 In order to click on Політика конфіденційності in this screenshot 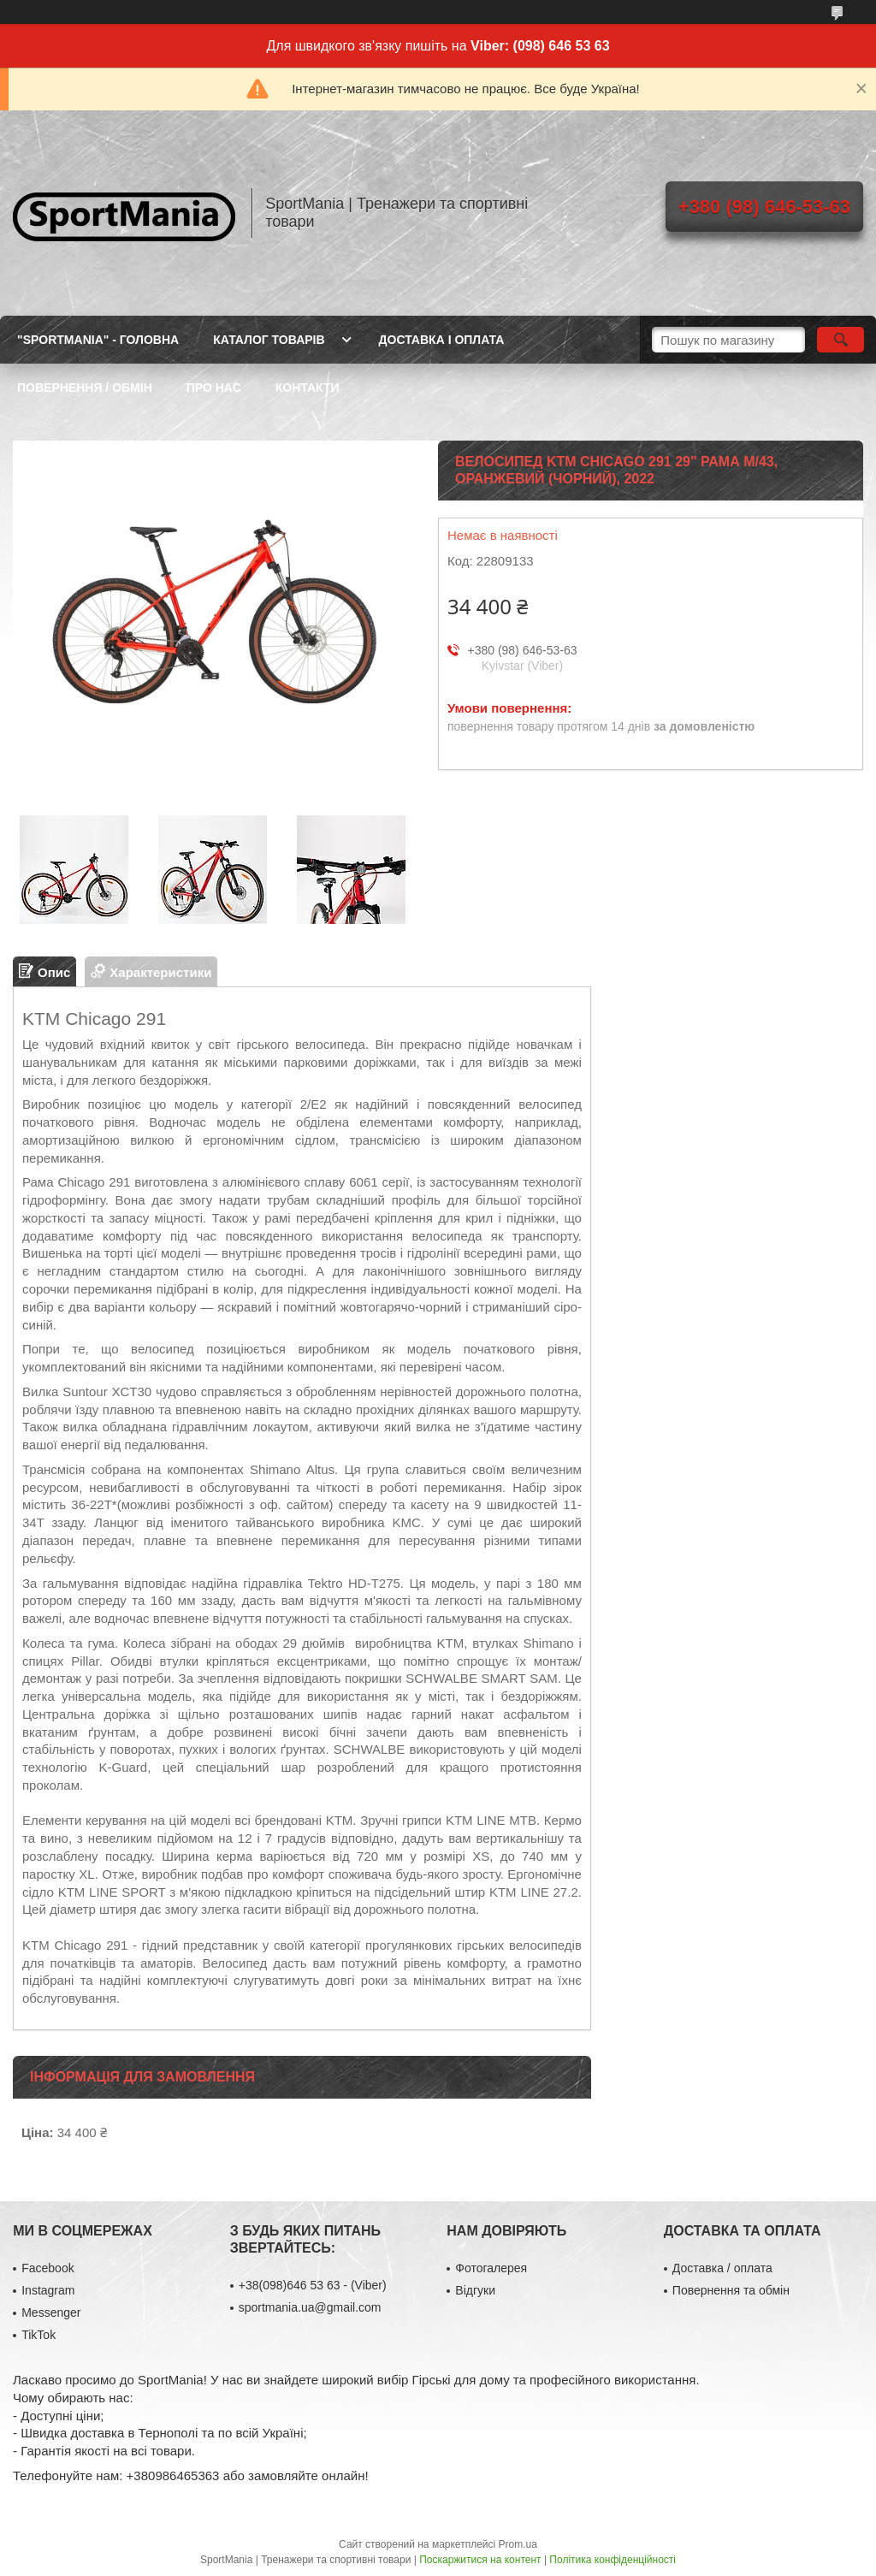, I will do `click(612, 2560)`.